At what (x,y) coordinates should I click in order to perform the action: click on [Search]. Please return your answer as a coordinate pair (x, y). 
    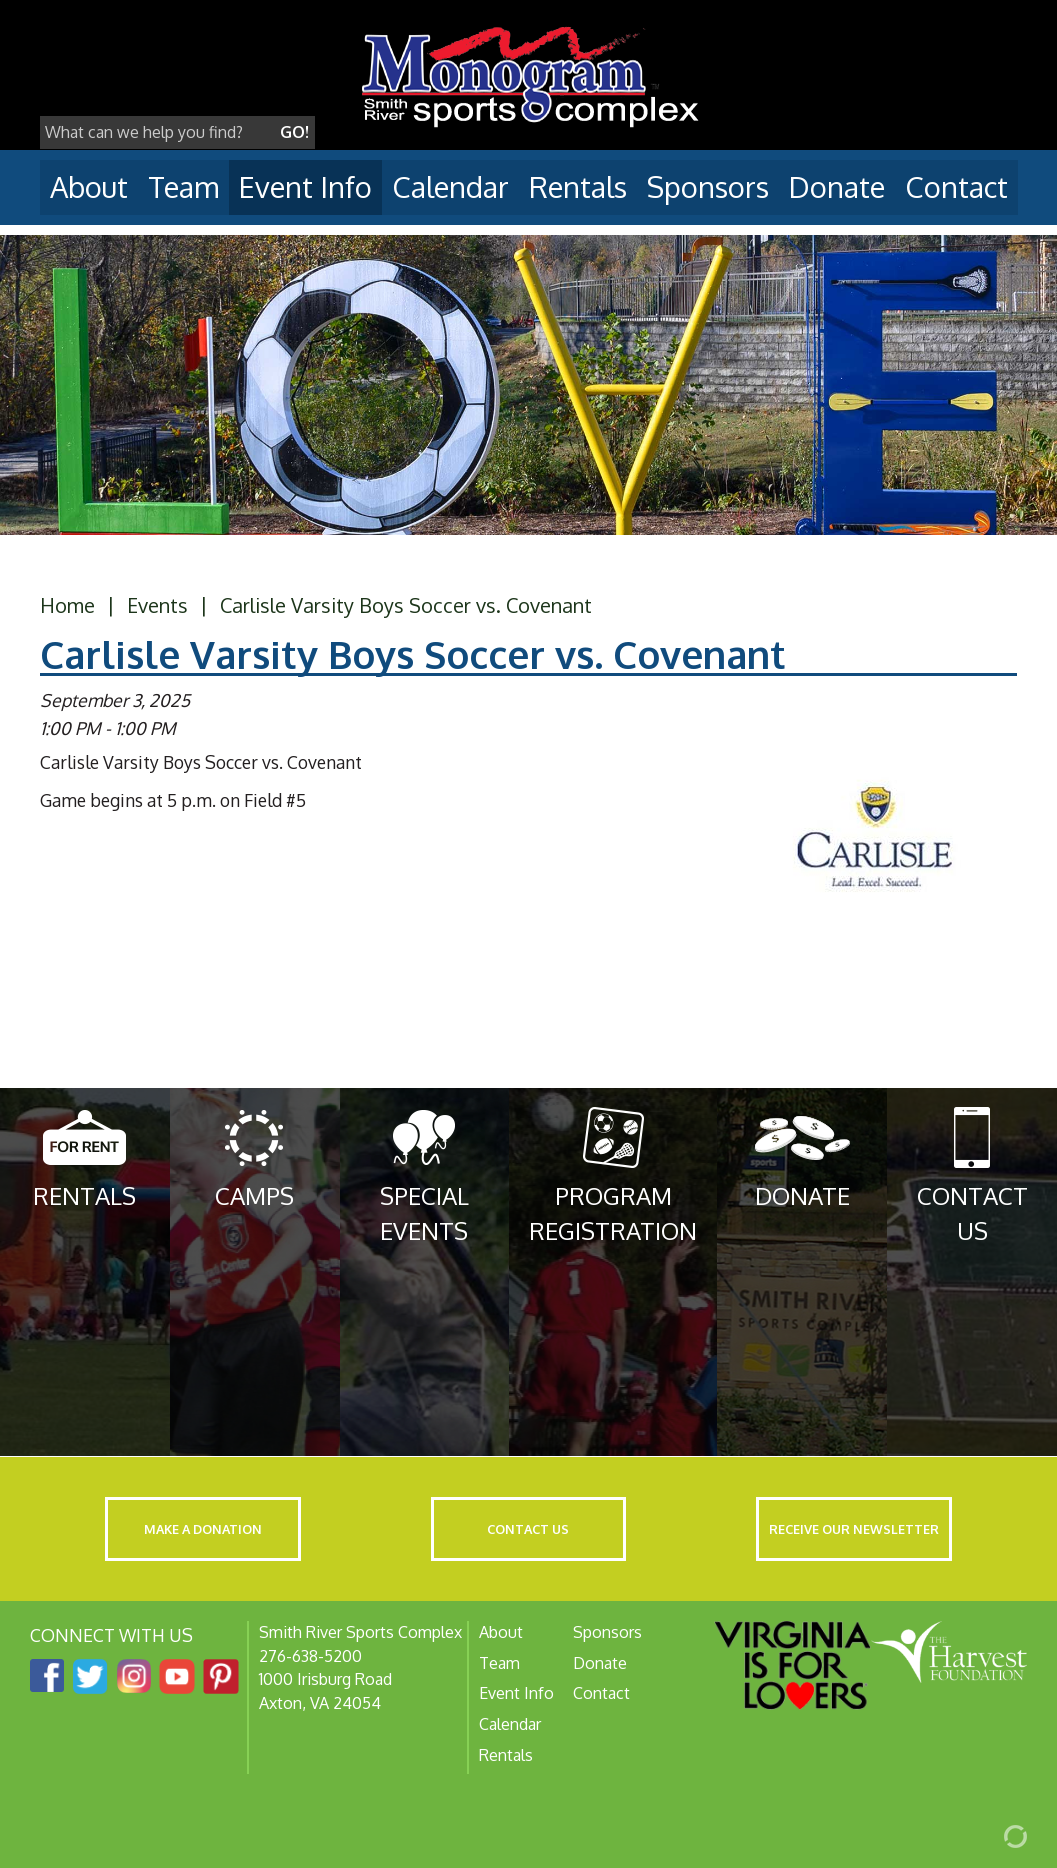
    Looking at the image, I should click on (157, 133).